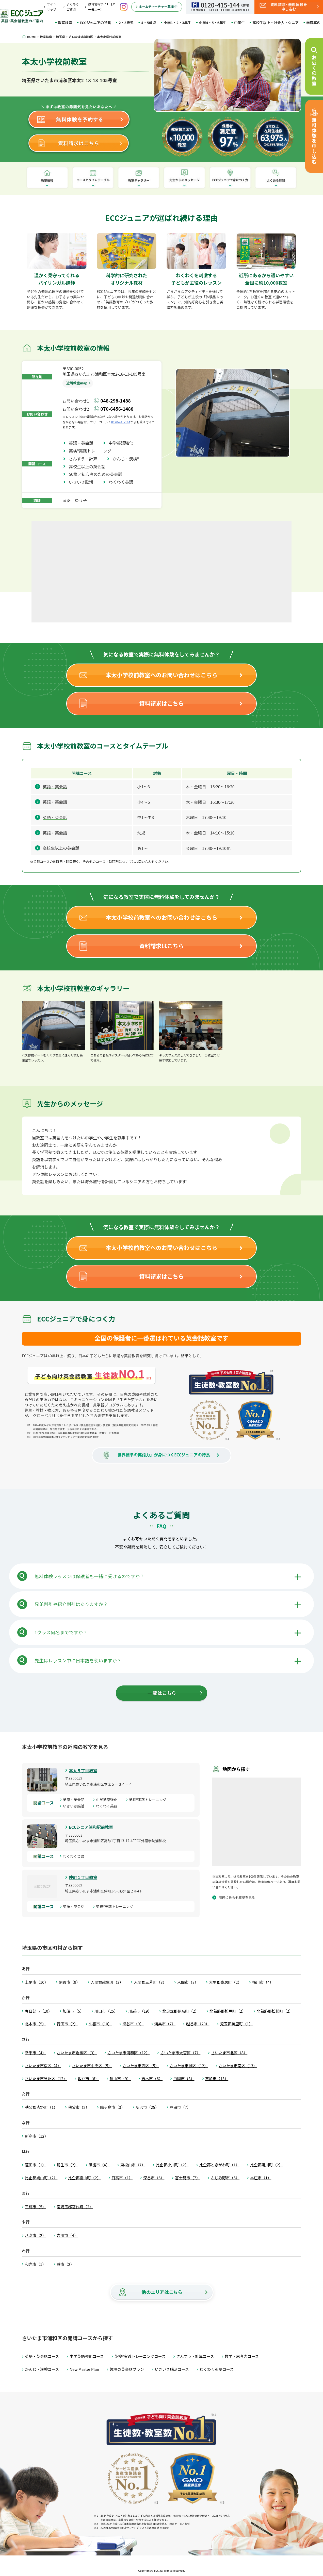  Describe the element at coordinates (183, 2078) in the screenshot. I see `白岡市（3）` at that location.